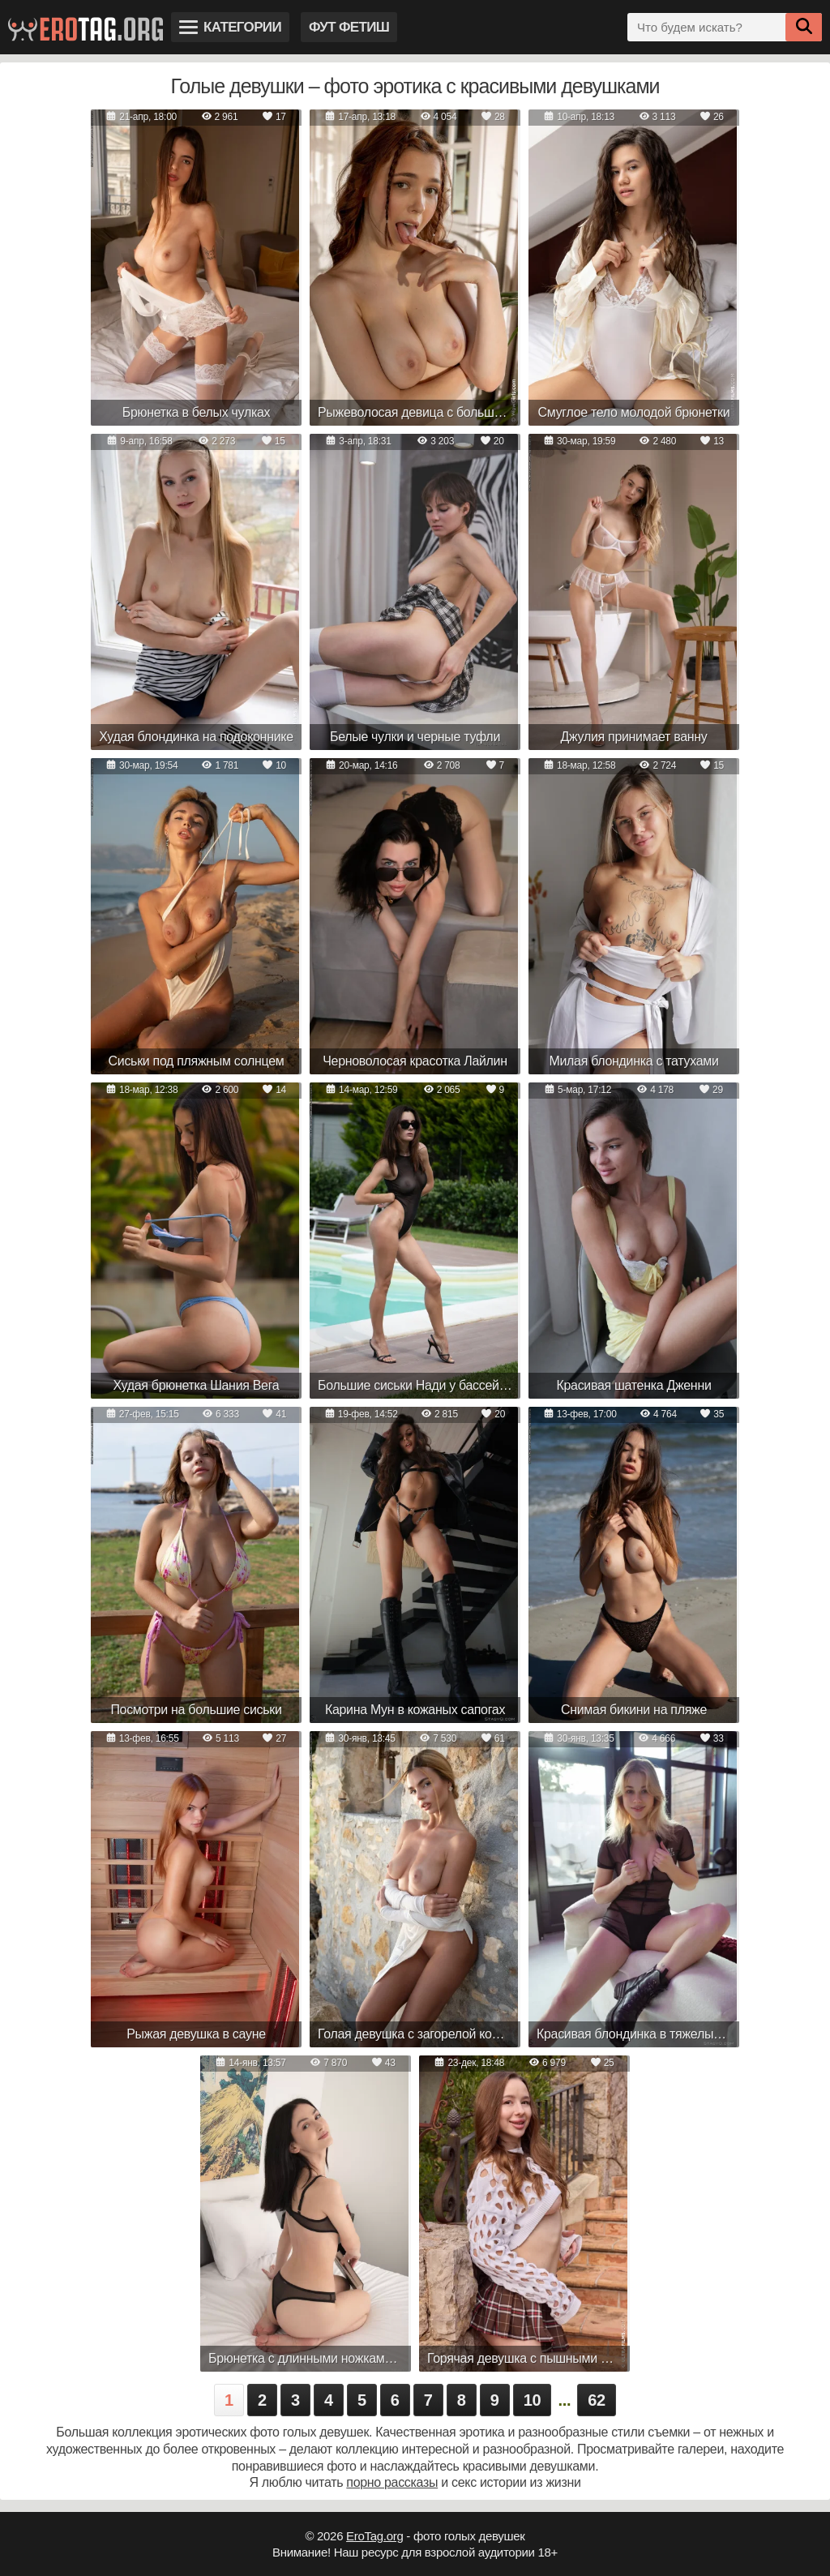 Image resolution: width=830 pixels, height=2576 pixels. Describe the element at coordinates (349, 27) in the screenshot. I see `Фут фетиш` at that location.